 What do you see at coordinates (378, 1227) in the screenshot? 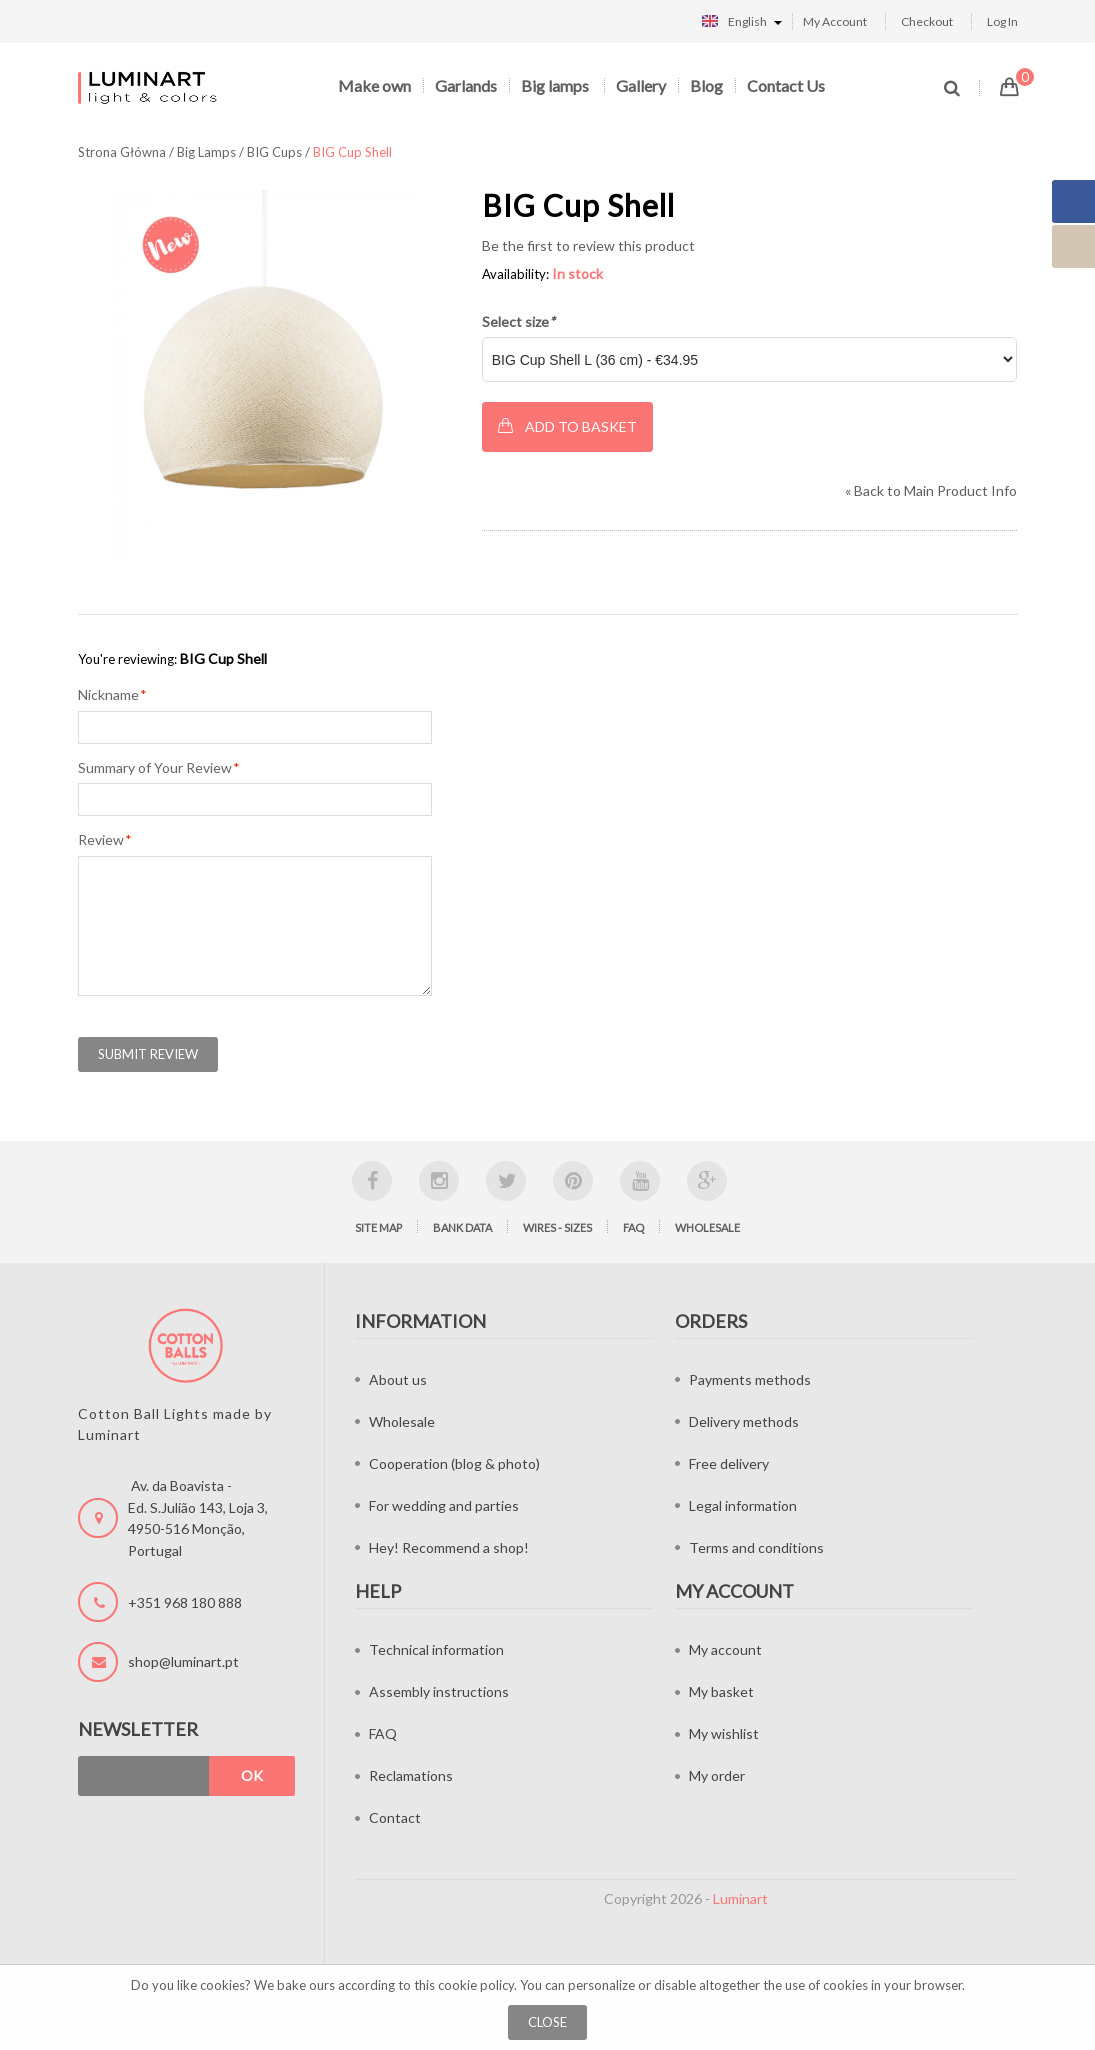
I see `Site map` at bounding box center [378, 1227].